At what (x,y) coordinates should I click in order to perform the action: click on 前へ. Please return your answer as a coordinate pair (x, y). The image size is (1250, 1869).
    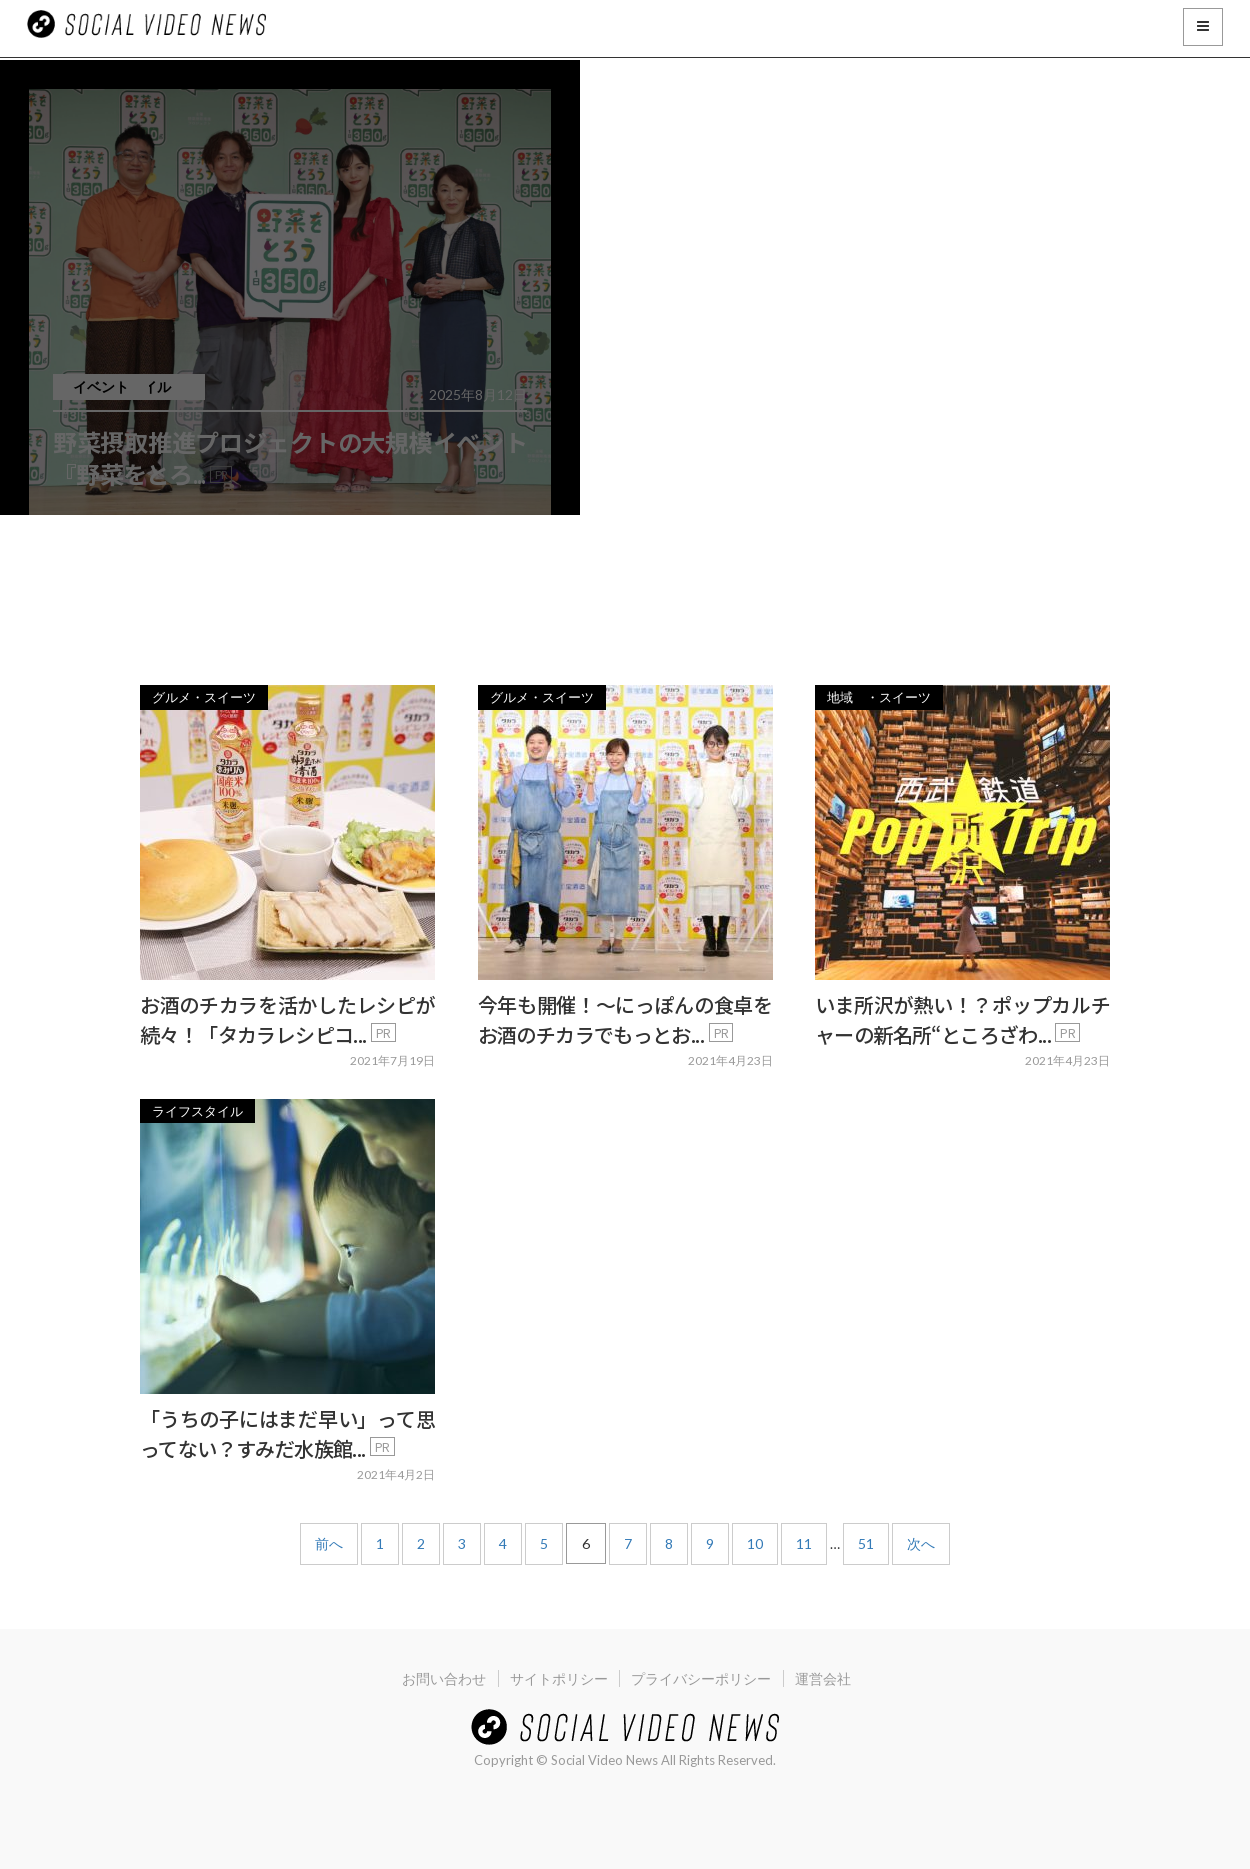
    Looking at the image, I should click on (329, 1543).